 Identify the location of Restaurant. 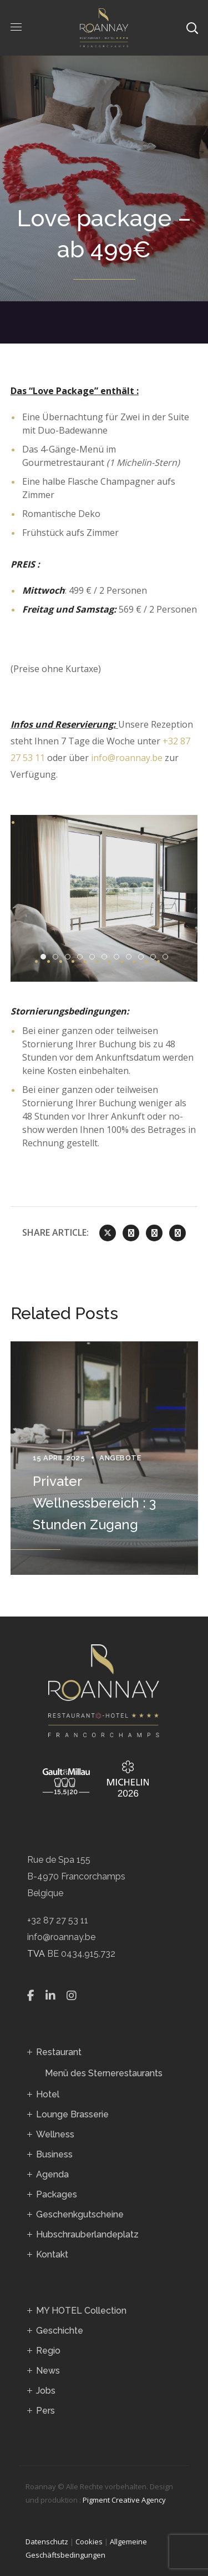
(59, 2052).